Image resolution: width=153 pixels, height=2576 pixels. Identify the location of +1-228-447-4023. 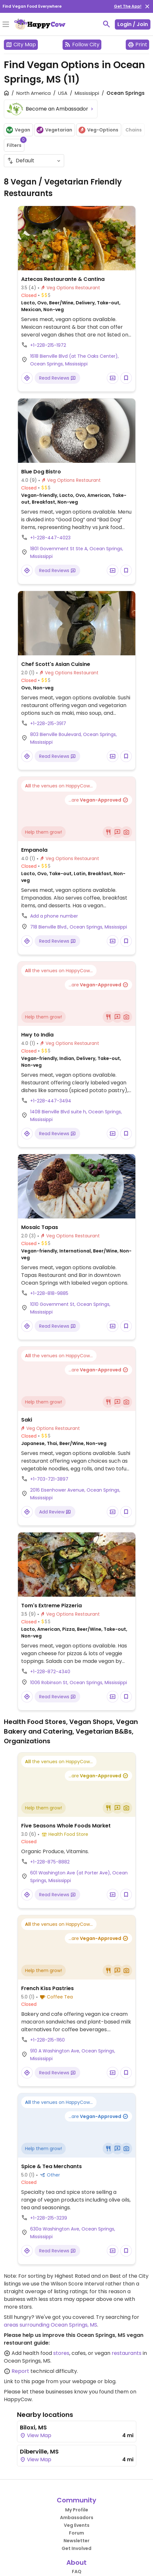
(50, 537).